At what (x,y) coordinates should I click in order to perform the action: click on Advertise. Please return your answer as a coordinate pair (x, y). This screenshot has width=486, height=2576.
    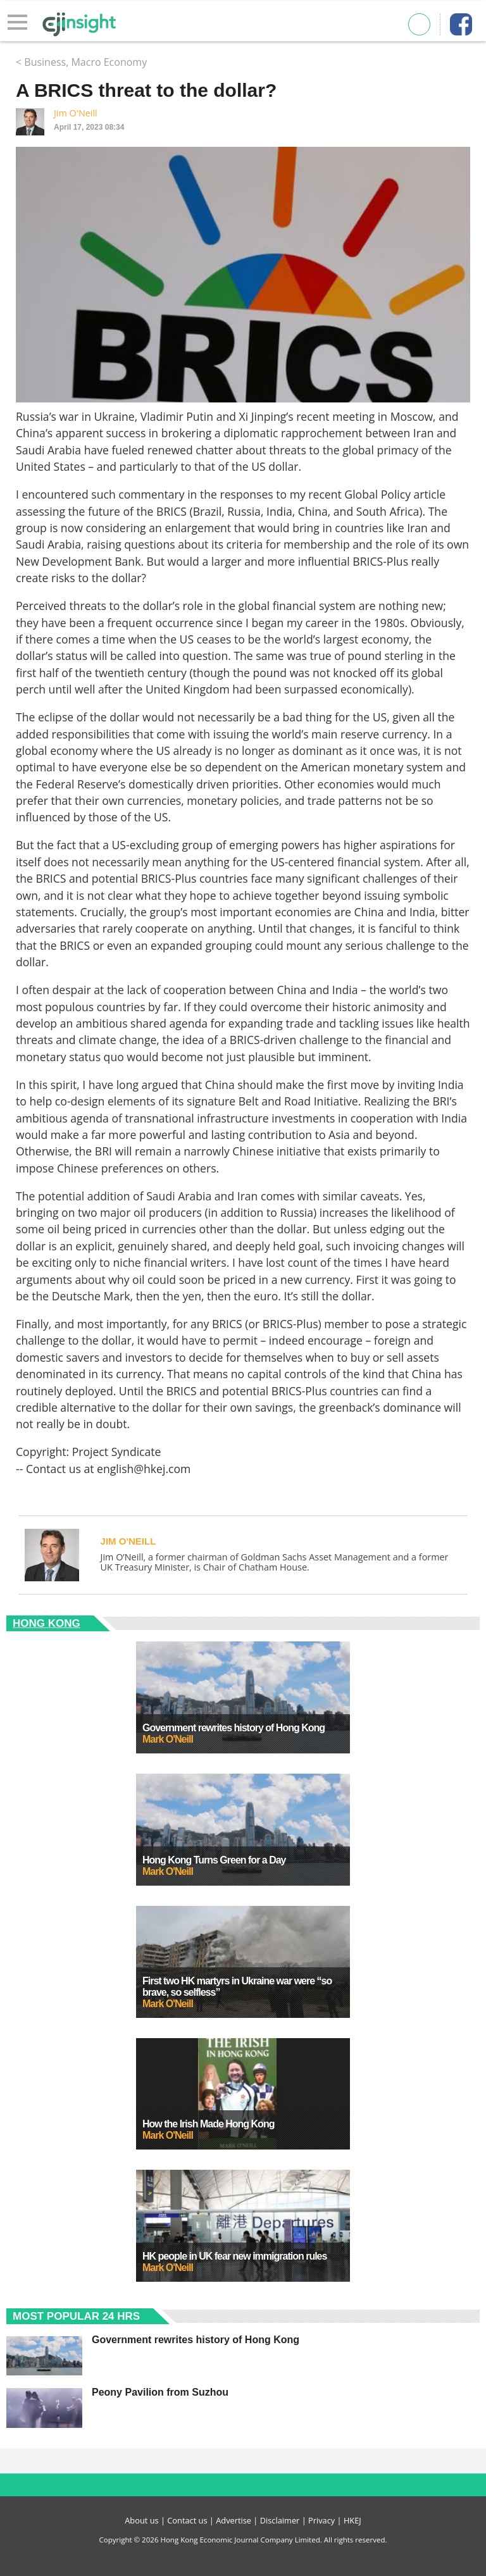
    Looking at the image, I should click on (233, 2520).